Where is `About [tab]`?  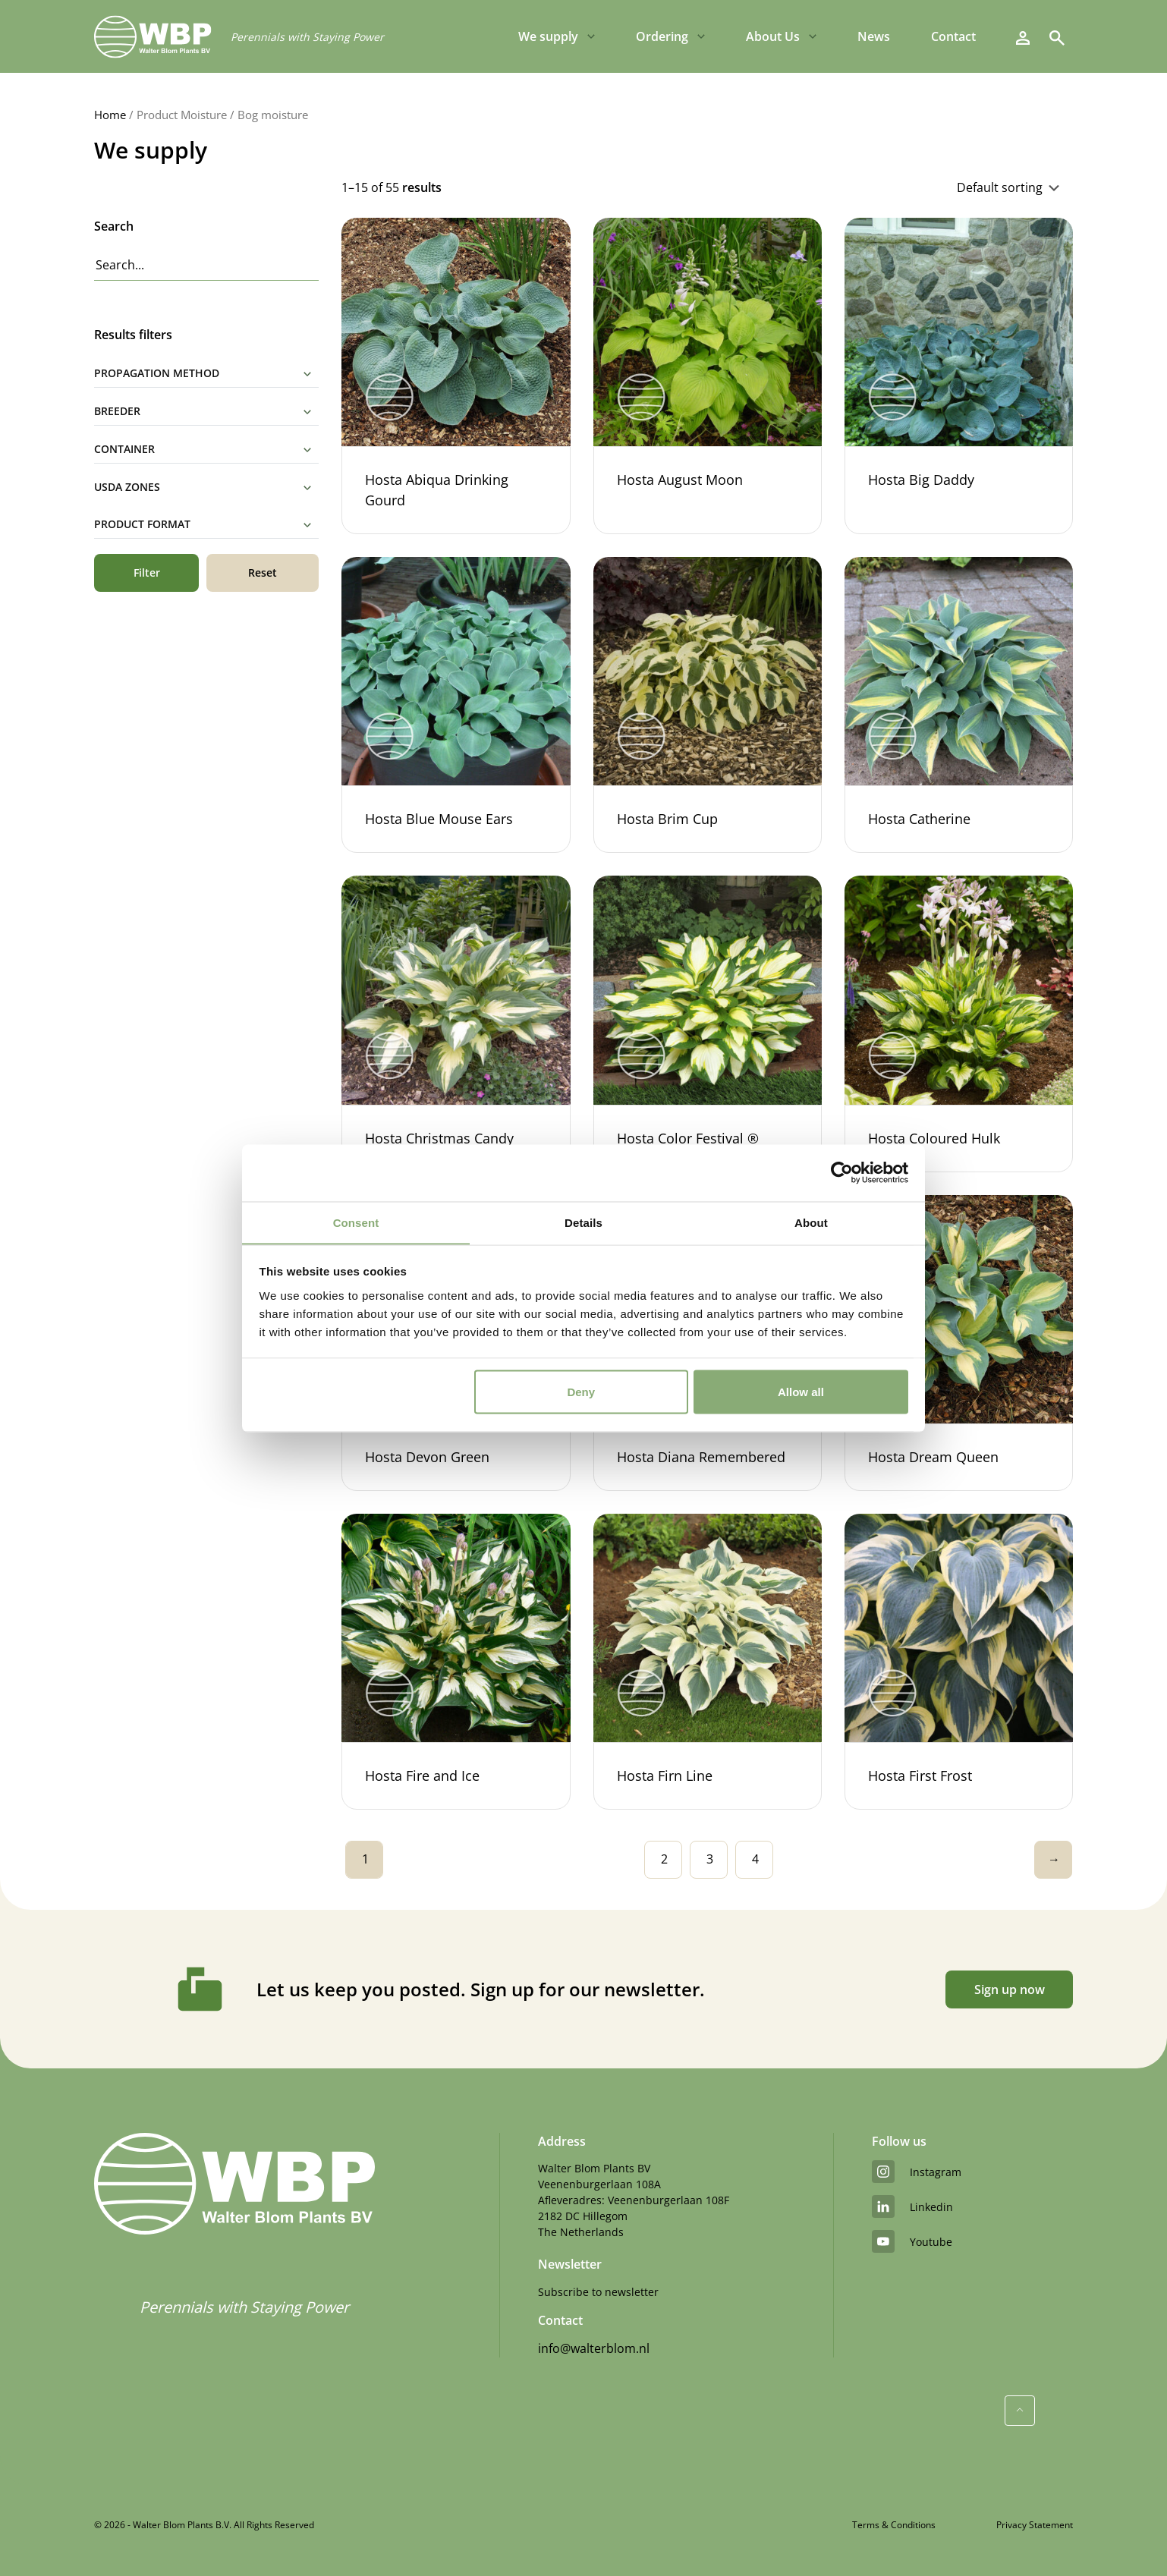
About [tab] is located at coordinates (811, 1222).